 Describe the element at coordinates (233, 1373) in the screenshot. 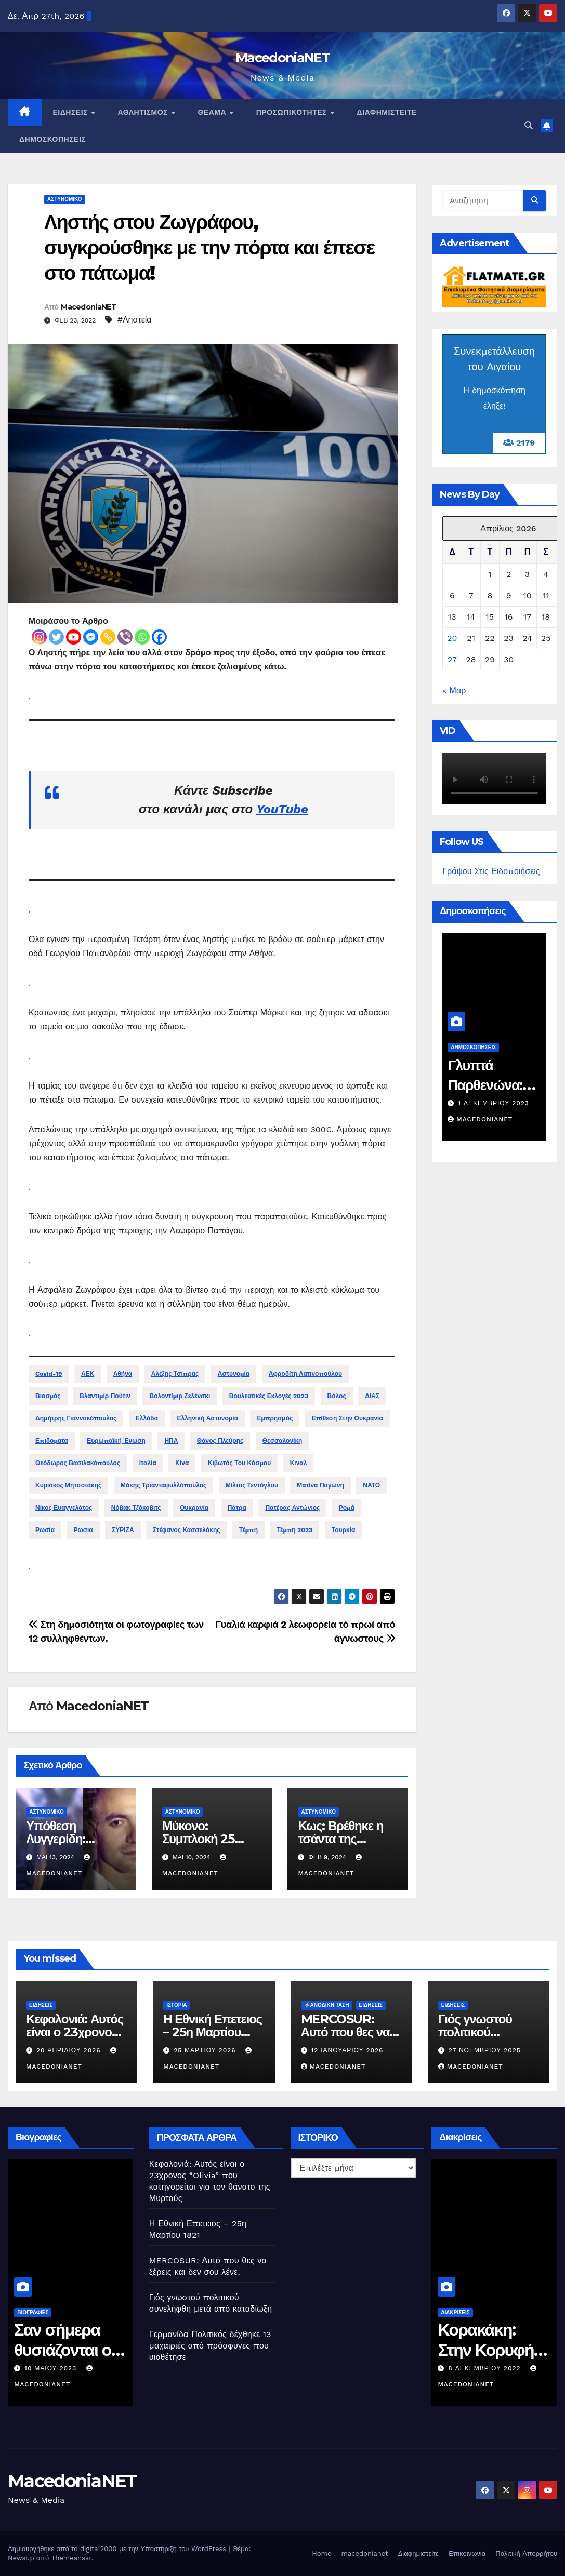

I see `Αστυνομία [Αστυνομία (25 στοιχεία)]` at that location.